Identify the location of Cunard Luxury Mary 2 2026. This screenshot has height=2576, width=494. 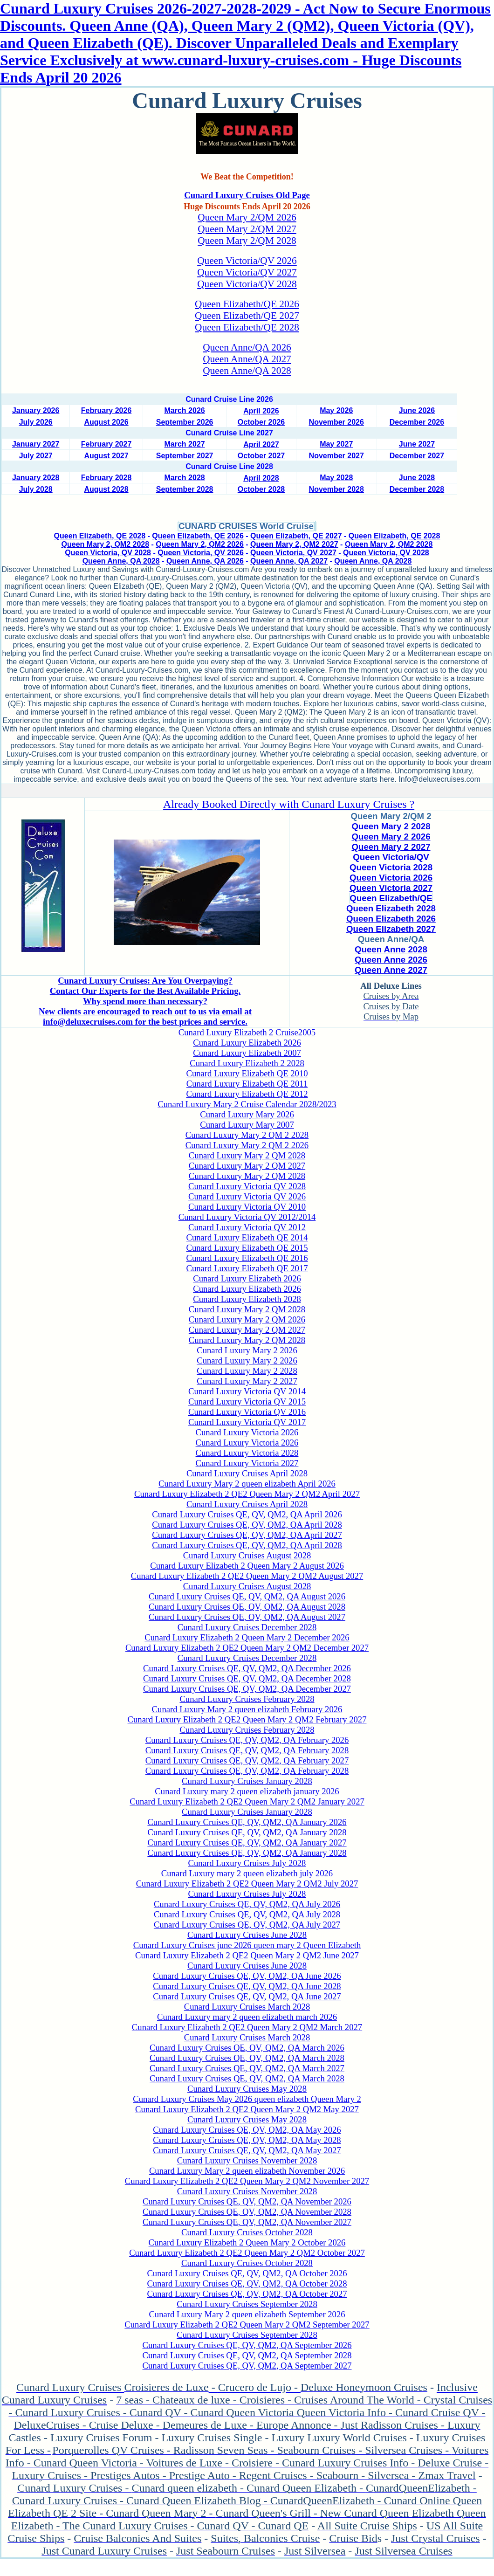
(247, 1350).